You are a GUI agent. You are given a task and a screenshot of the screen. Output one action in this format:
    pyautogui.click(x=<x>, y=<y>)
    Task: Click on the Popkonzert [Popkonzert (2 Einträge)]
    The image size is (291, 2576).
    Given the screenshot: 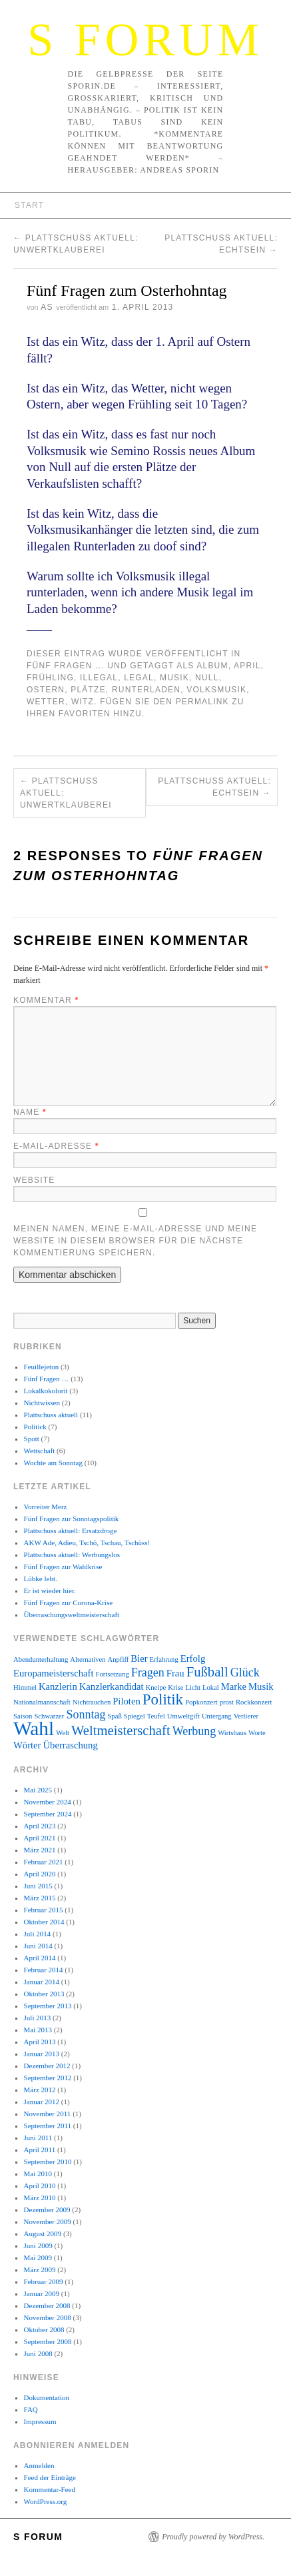 What is the action you would take?
    pyautogui.click(x=201, y=1702)
    